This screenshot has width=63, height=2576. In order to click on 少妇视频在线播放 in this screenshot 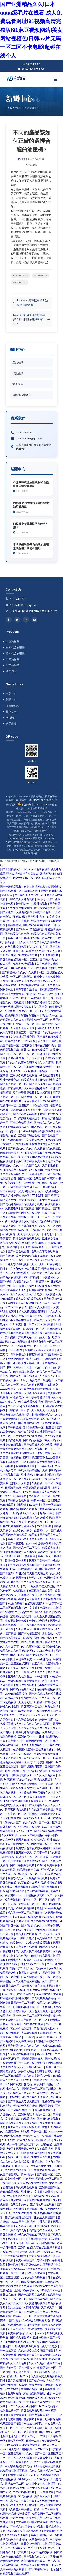, I will do `click(47, 1182)`.